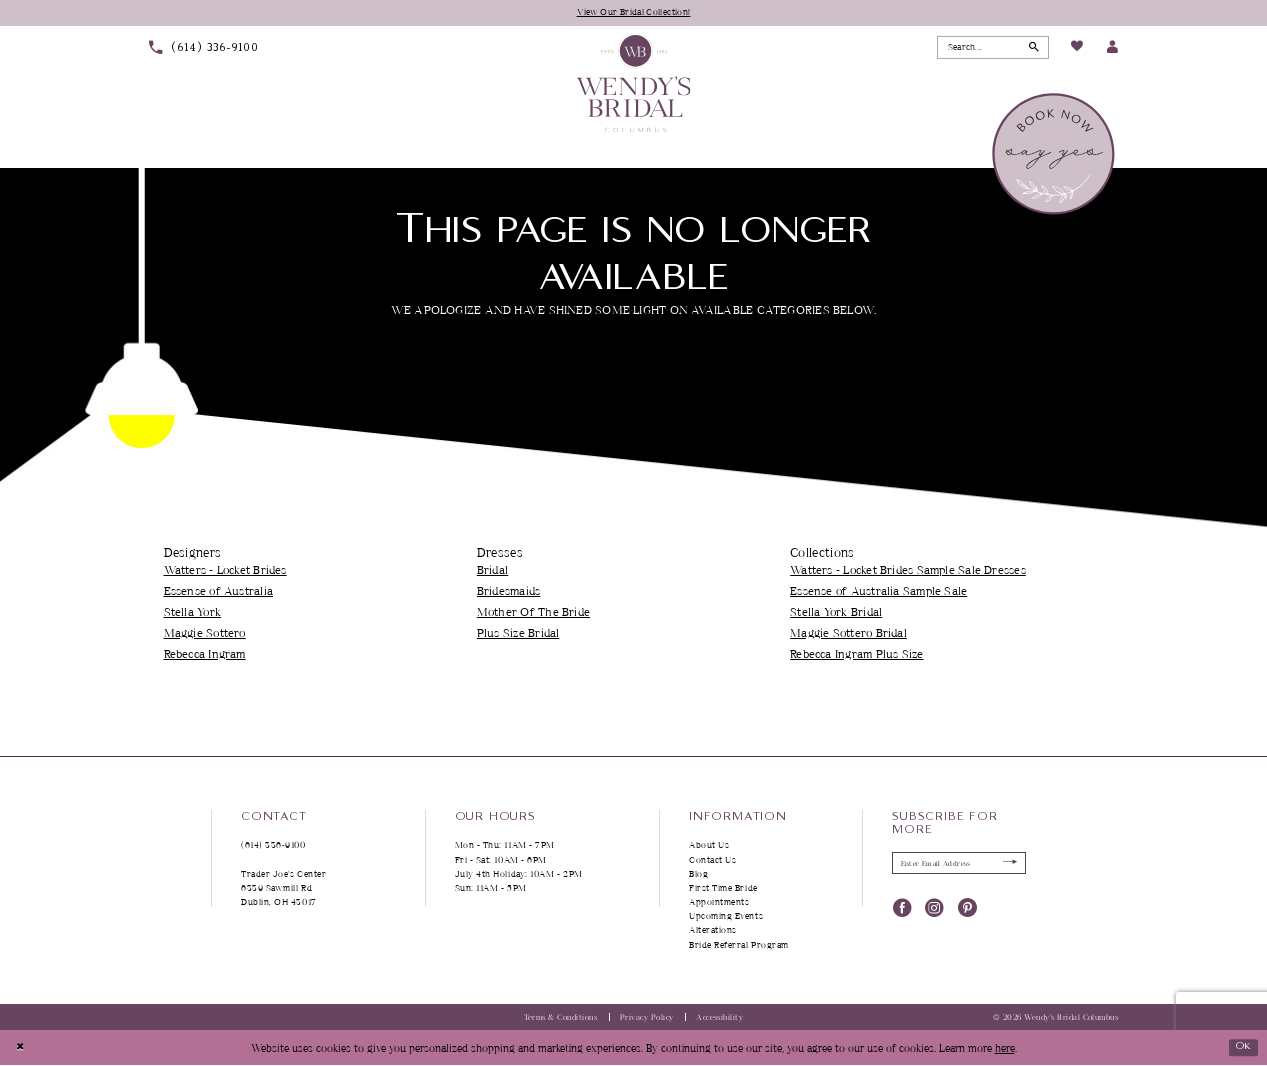 This screenshot has width=1267, height=1066. Describe the element at coordinates (1031, 48) in the screenshot. I see `[Submit Search]` at that location.